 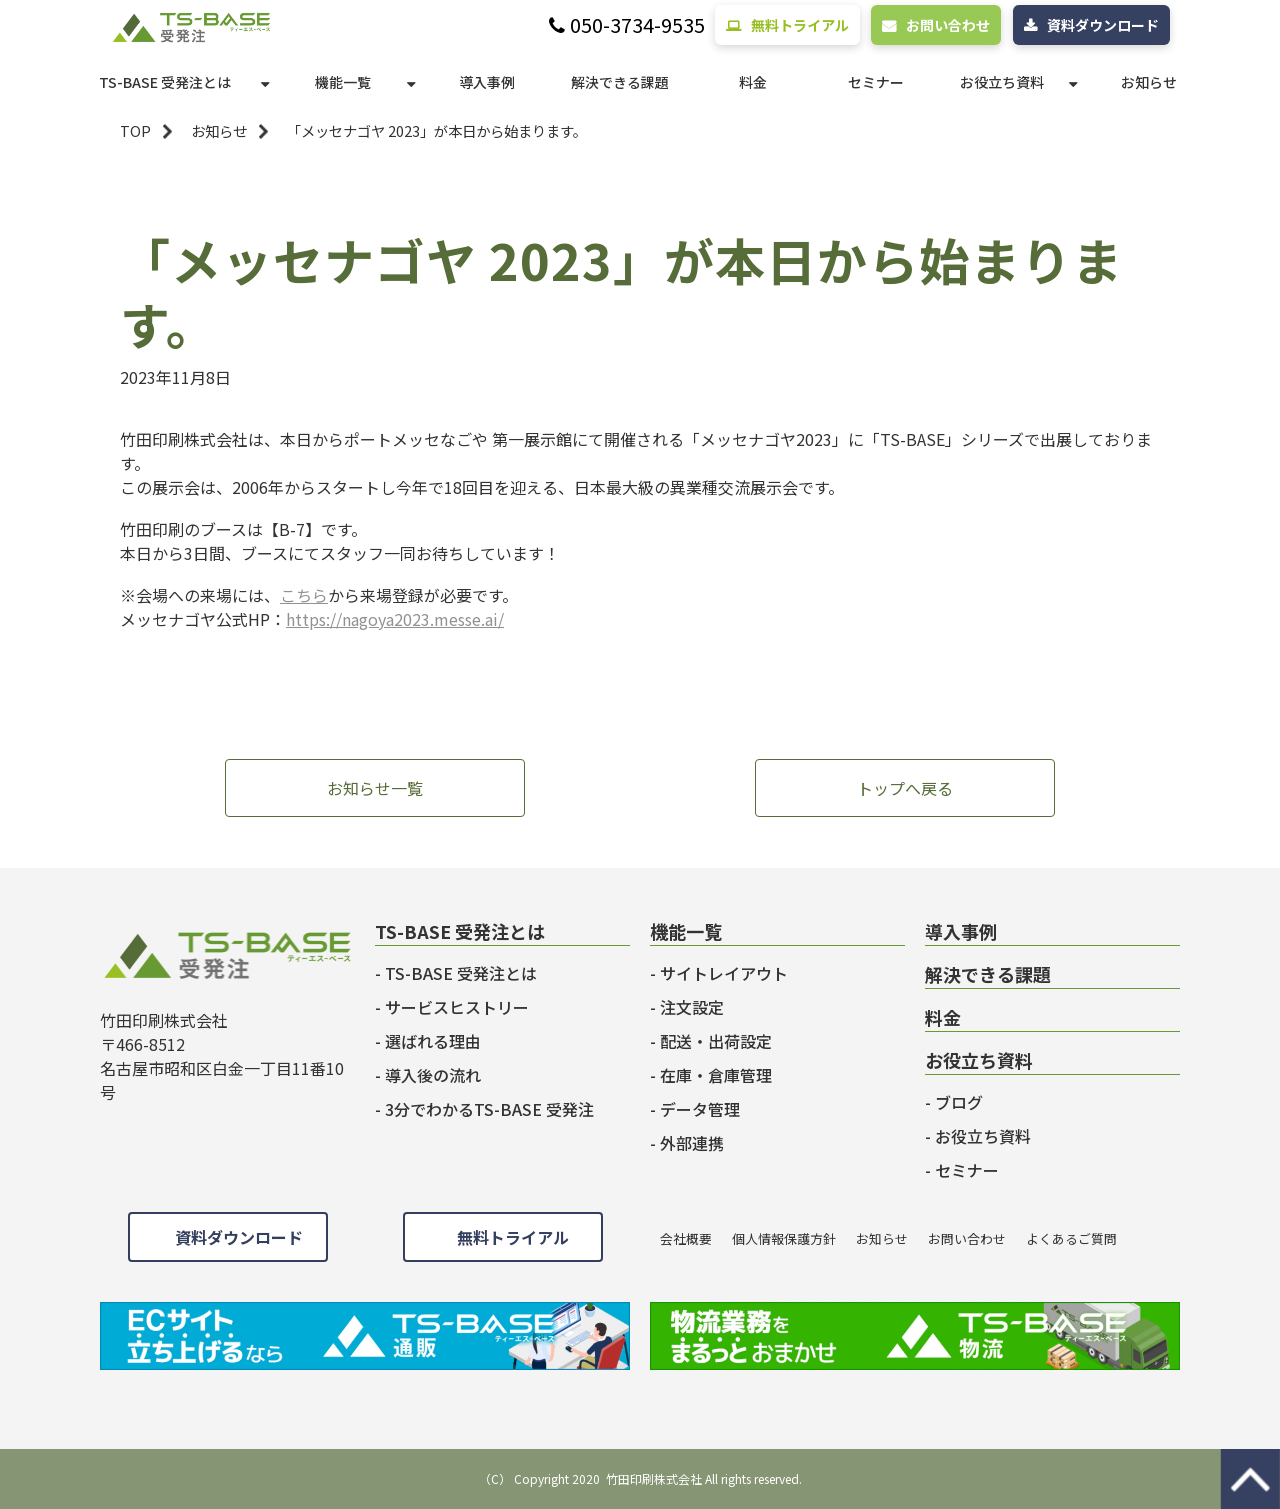 I want to click on 会社概要, so click(x=686, y=1238).